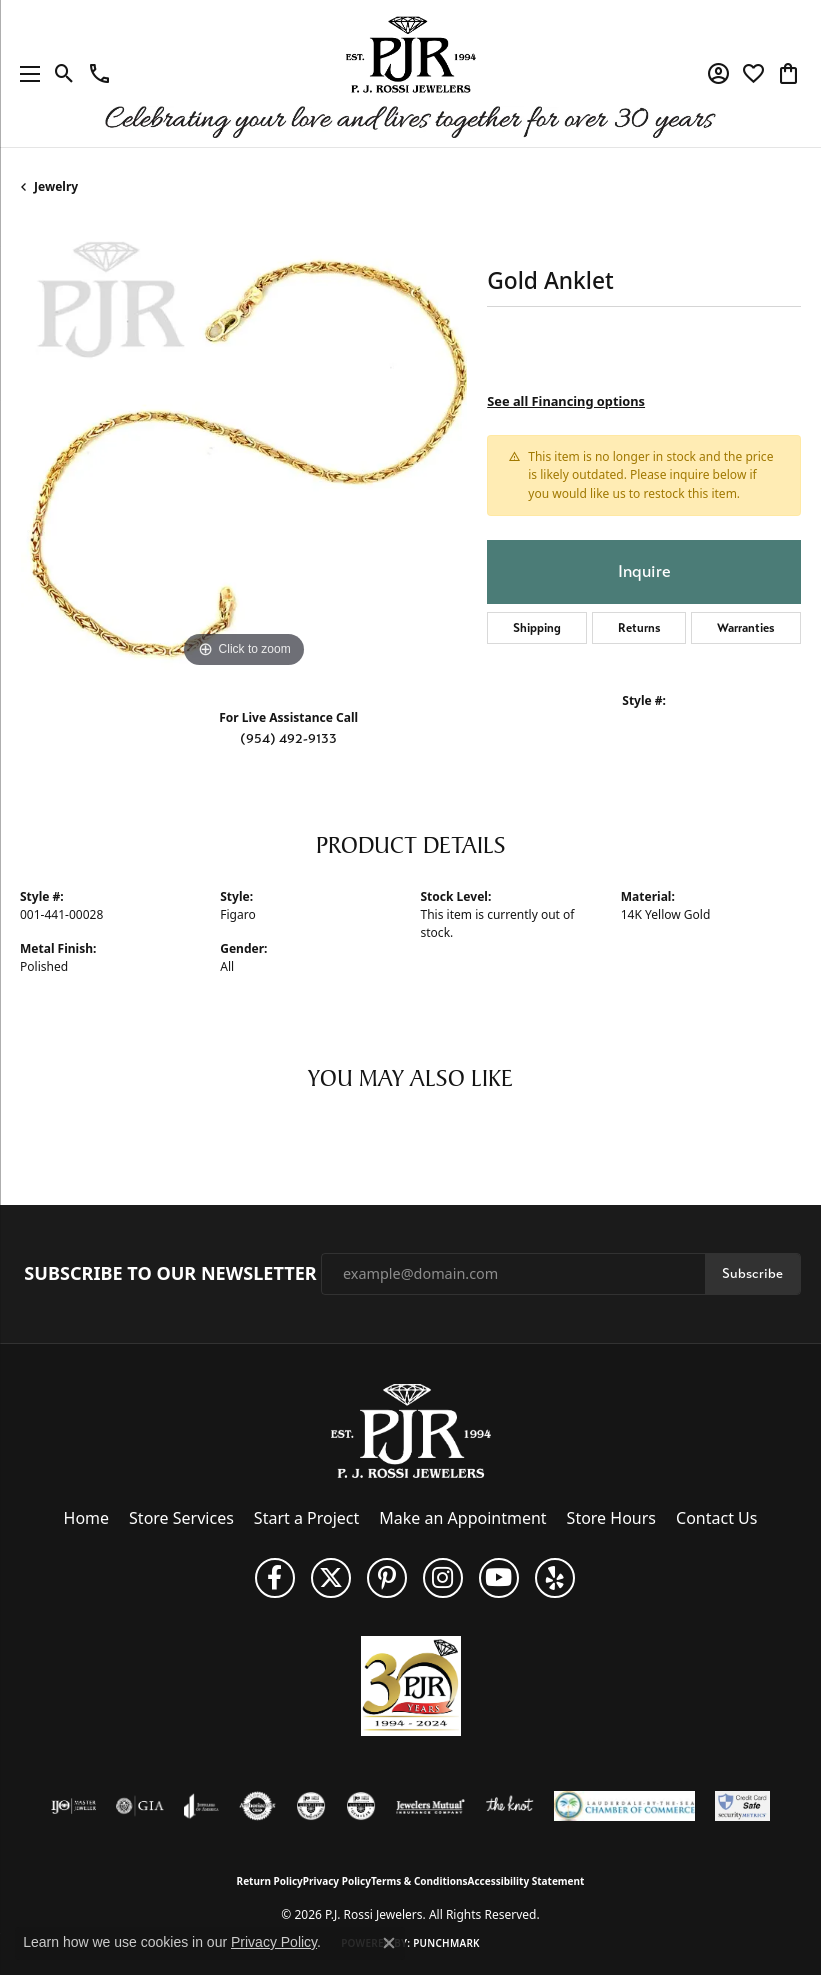  I want to click on [Visit the knot website], so click(509, 1806).